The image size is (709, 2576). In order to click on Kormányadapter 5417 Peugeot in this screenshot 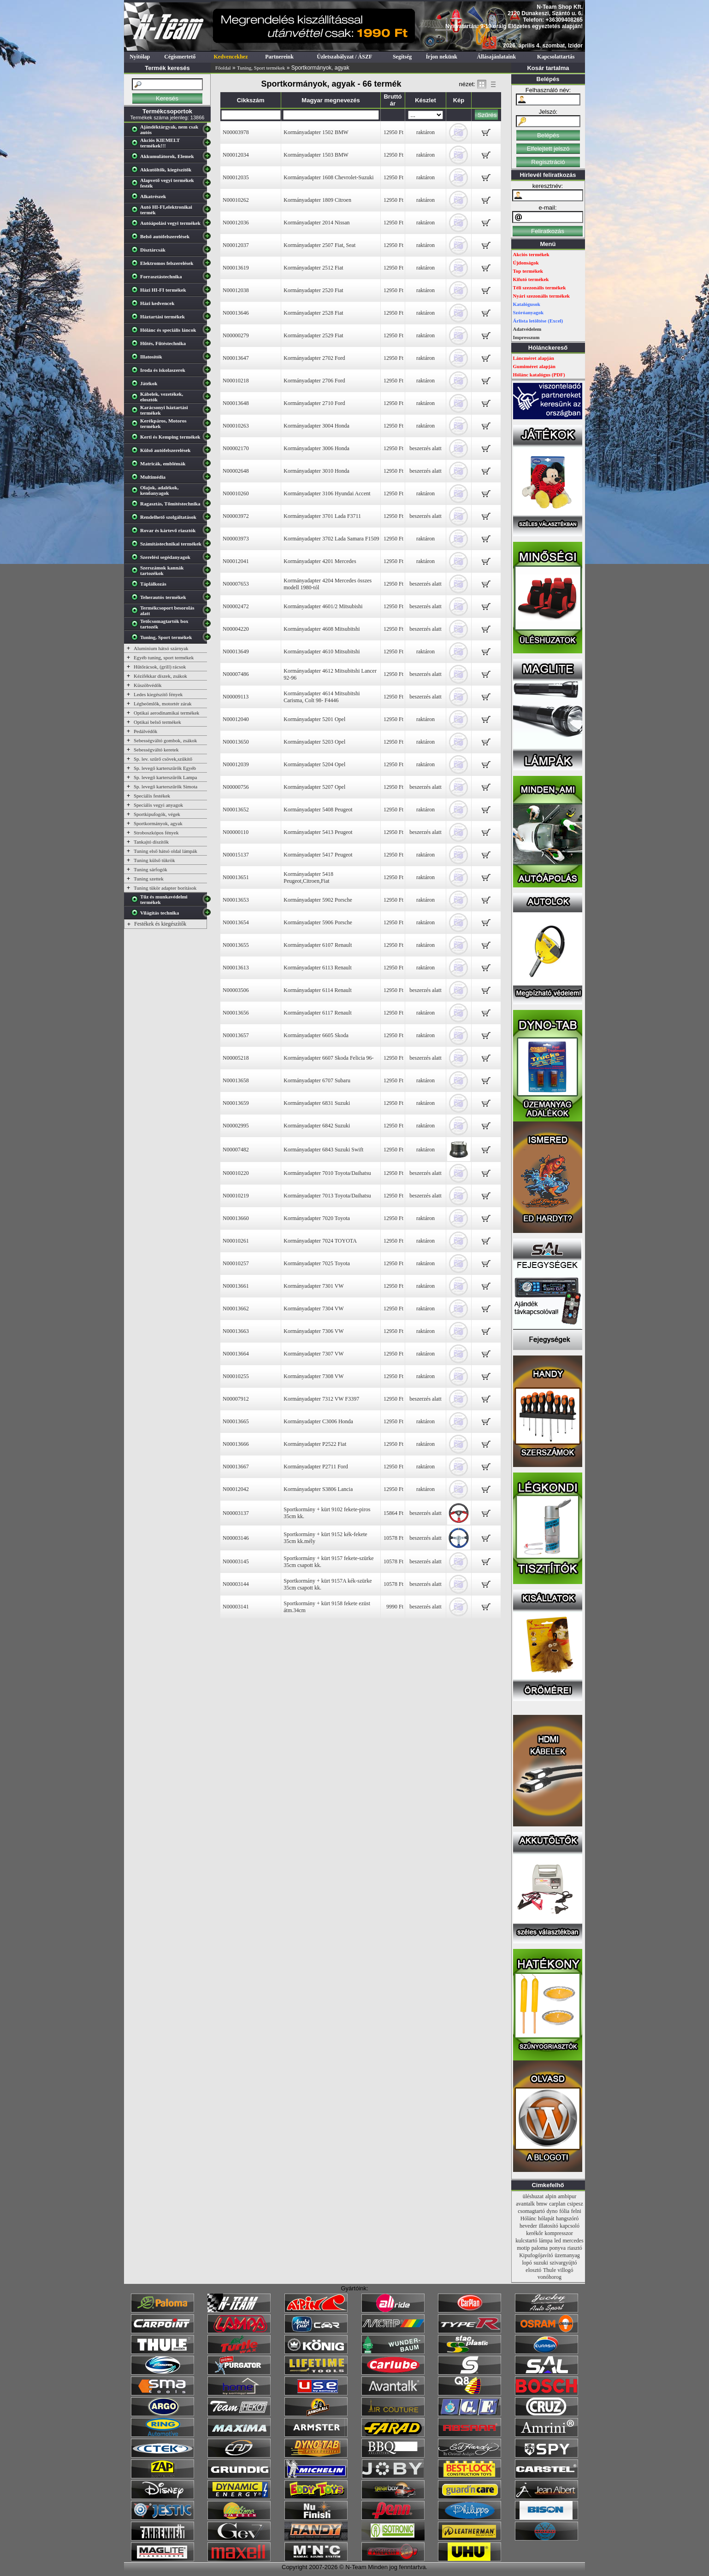, I will do `click(318, 854)`.